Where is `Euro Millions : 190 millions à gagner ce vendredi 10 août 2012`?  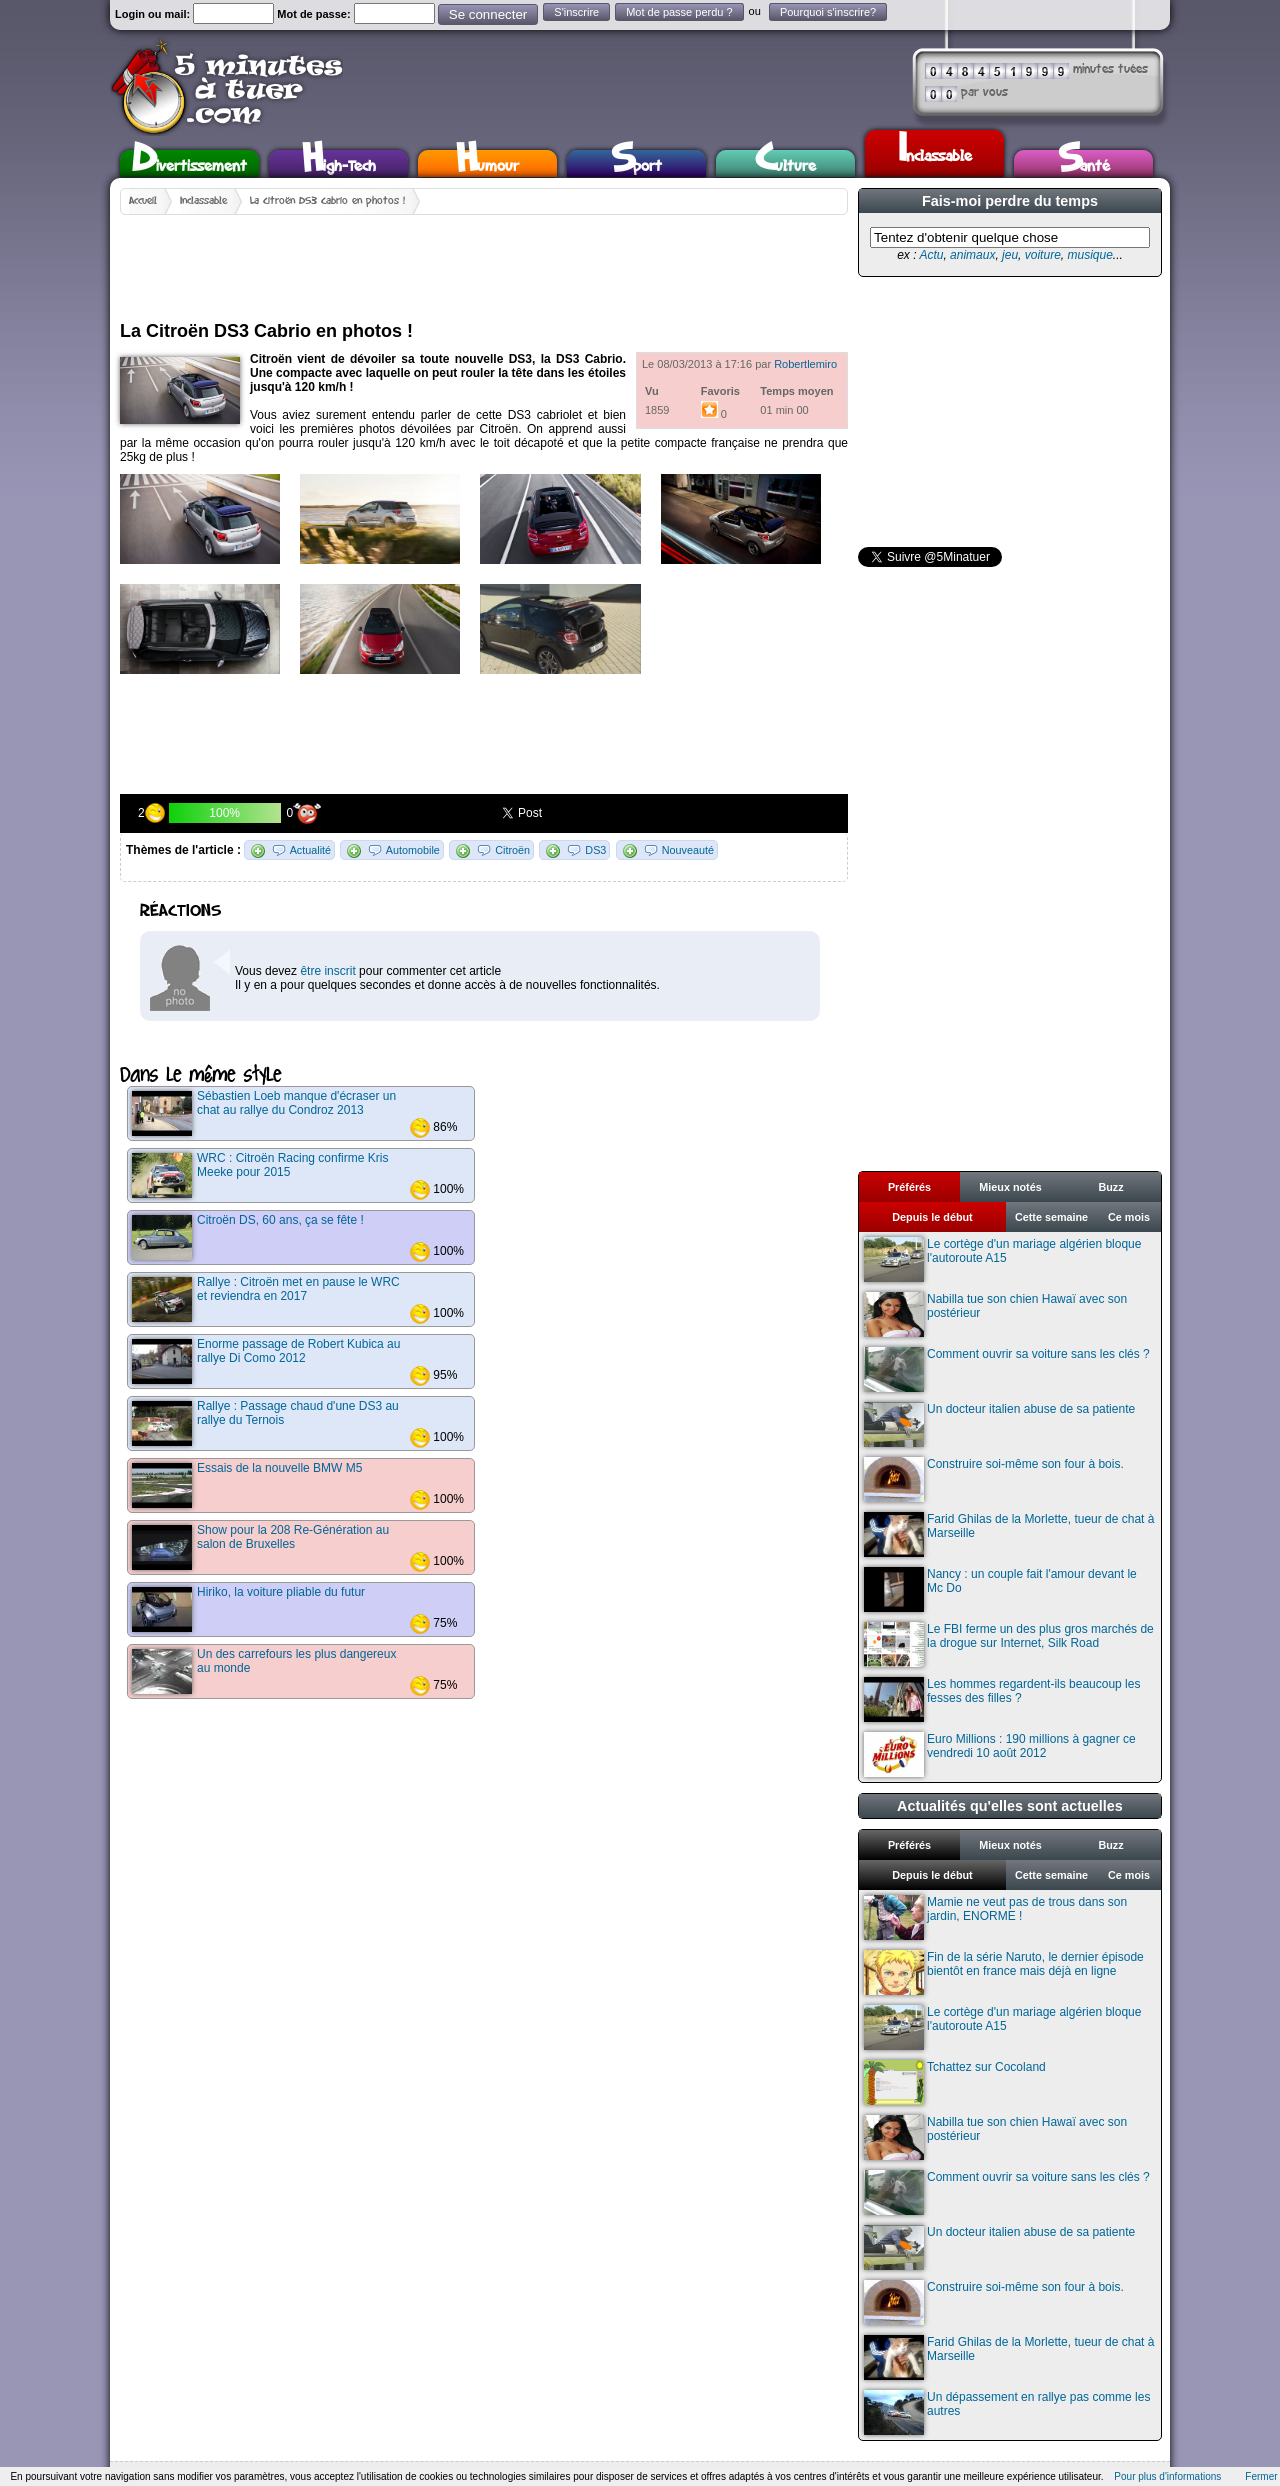
Euro Millions : 190 millions à gagner ce vendredi 10 août 2012 is located at coordinates (1000, 1754).